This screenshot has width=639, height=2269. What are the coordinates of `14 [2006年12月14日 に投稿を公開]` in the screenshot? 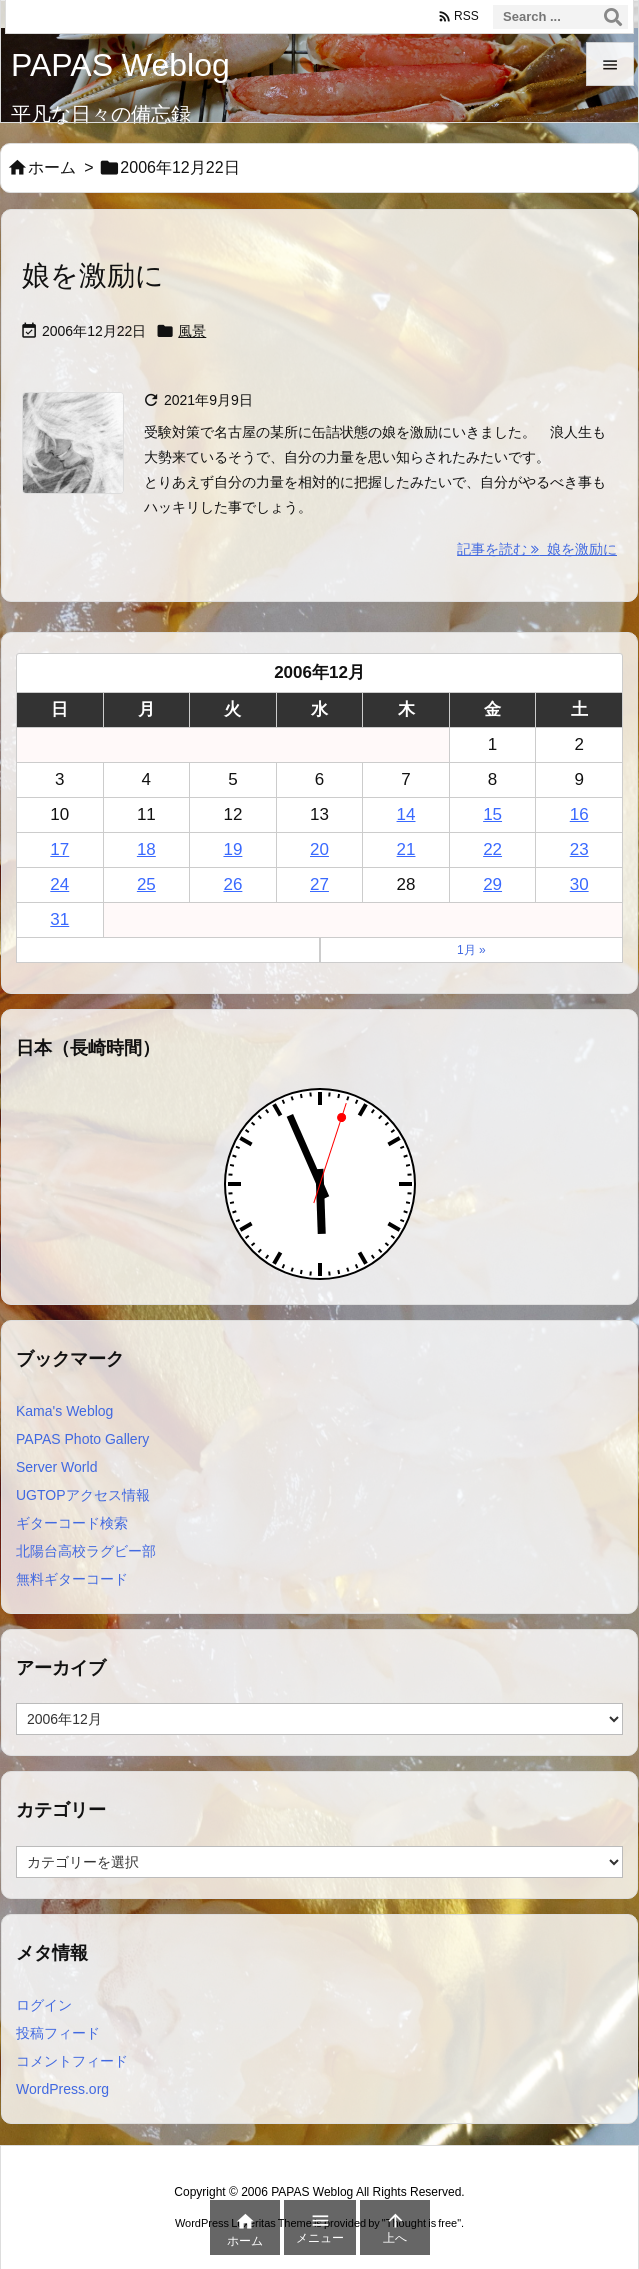 It's located at (406, 814).